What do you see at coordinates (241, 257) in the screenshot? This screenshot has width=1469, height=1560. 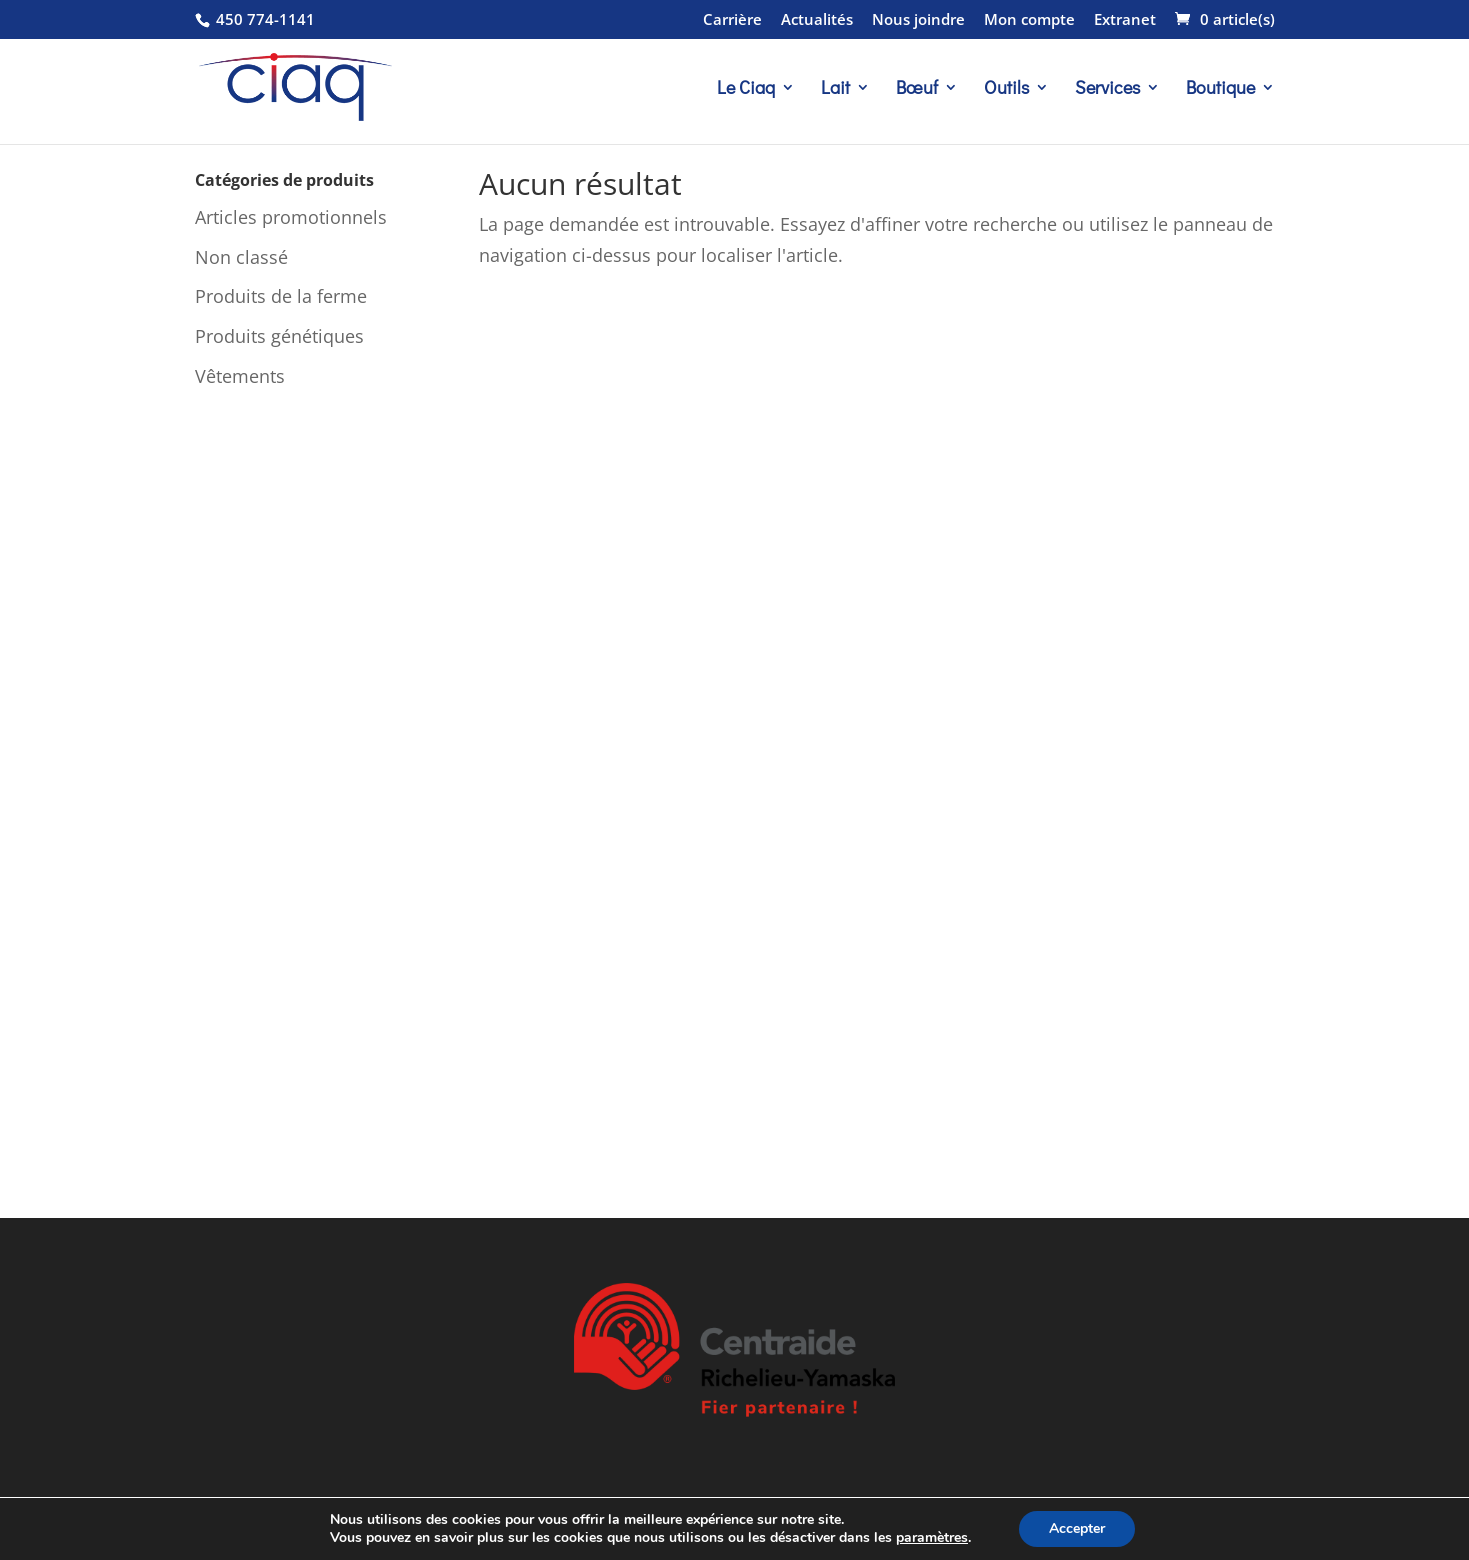 I see `Non classé` at bounding box center [241, 257].